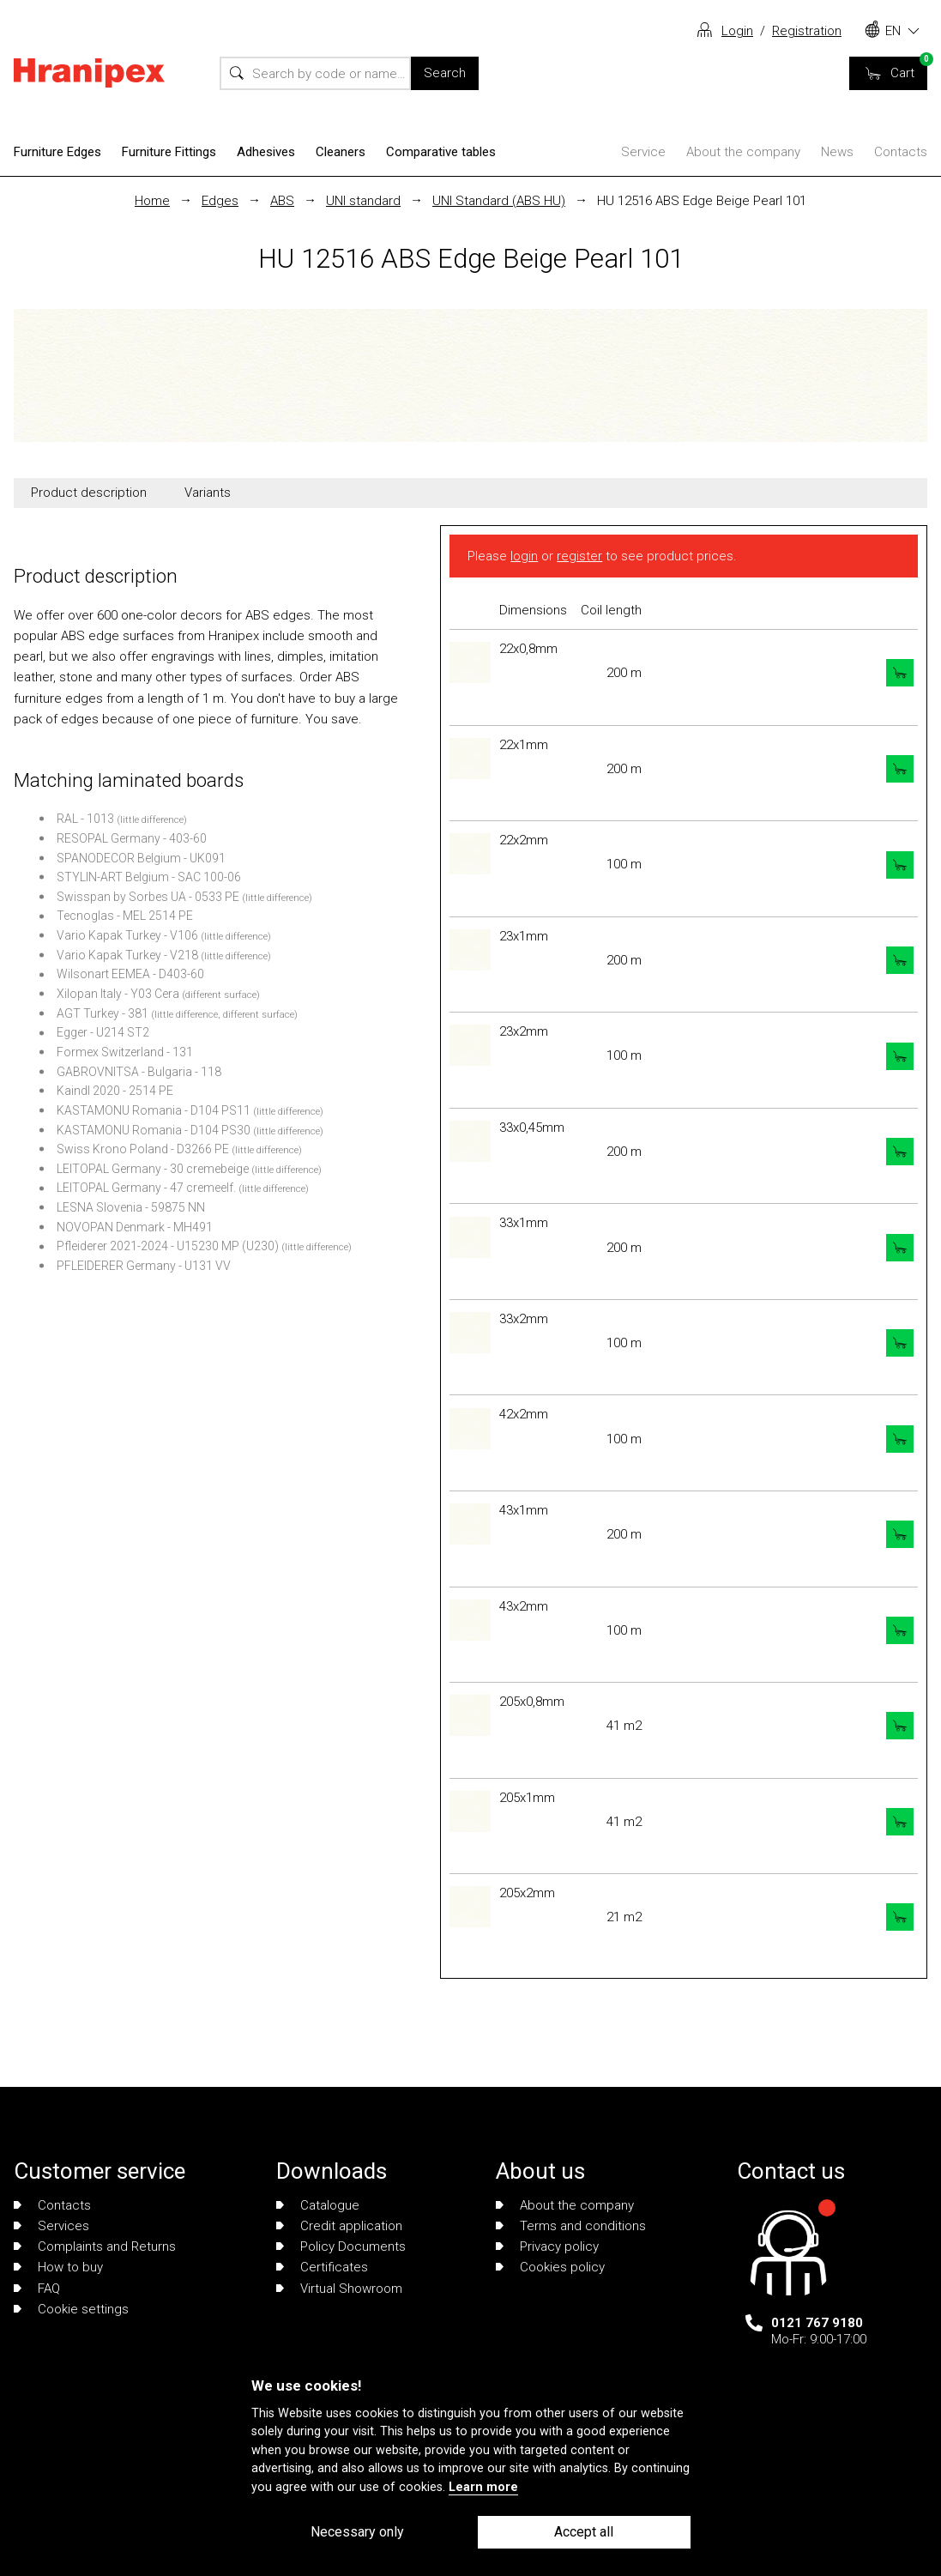 Image resolution: width=941 pixels, height=2576 pixels. What do you see at coordinates (701, 201) in the screenshot?
I see `HU 12516 ABS Edge Beige Pearl 101` at bounding box center [701, 201].